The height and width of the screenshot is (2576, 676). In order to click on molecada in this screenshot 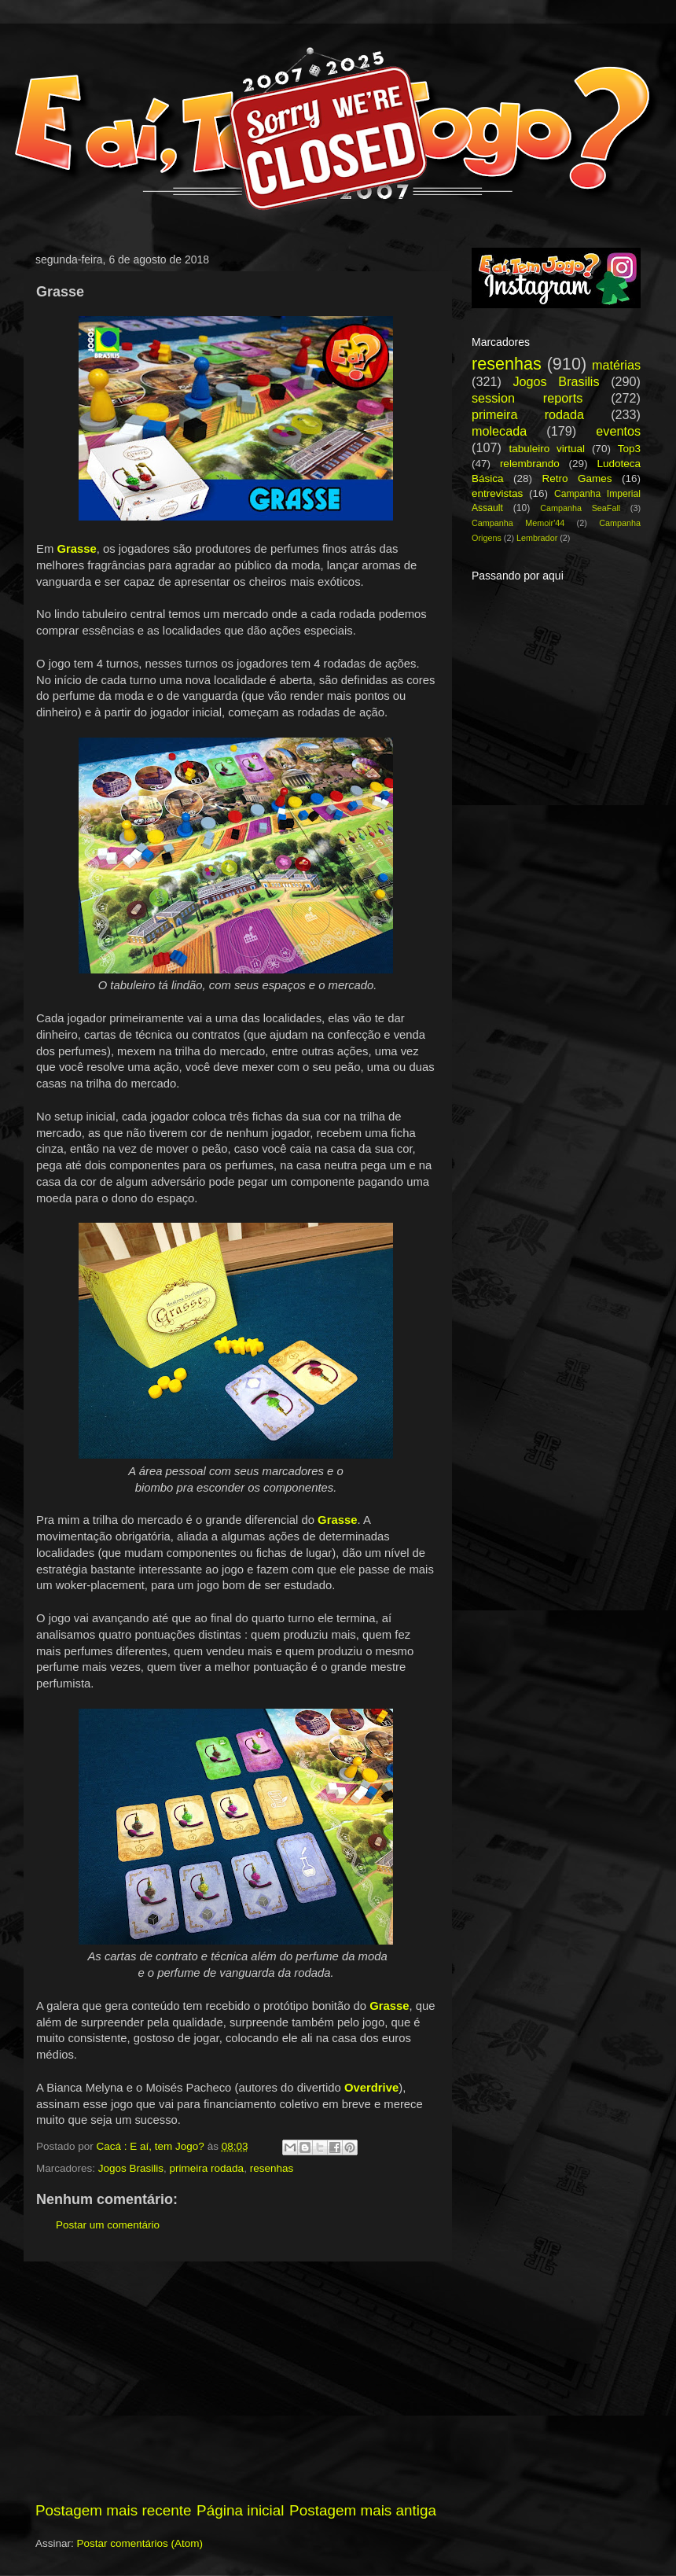, I will do `click(499, 431)`.